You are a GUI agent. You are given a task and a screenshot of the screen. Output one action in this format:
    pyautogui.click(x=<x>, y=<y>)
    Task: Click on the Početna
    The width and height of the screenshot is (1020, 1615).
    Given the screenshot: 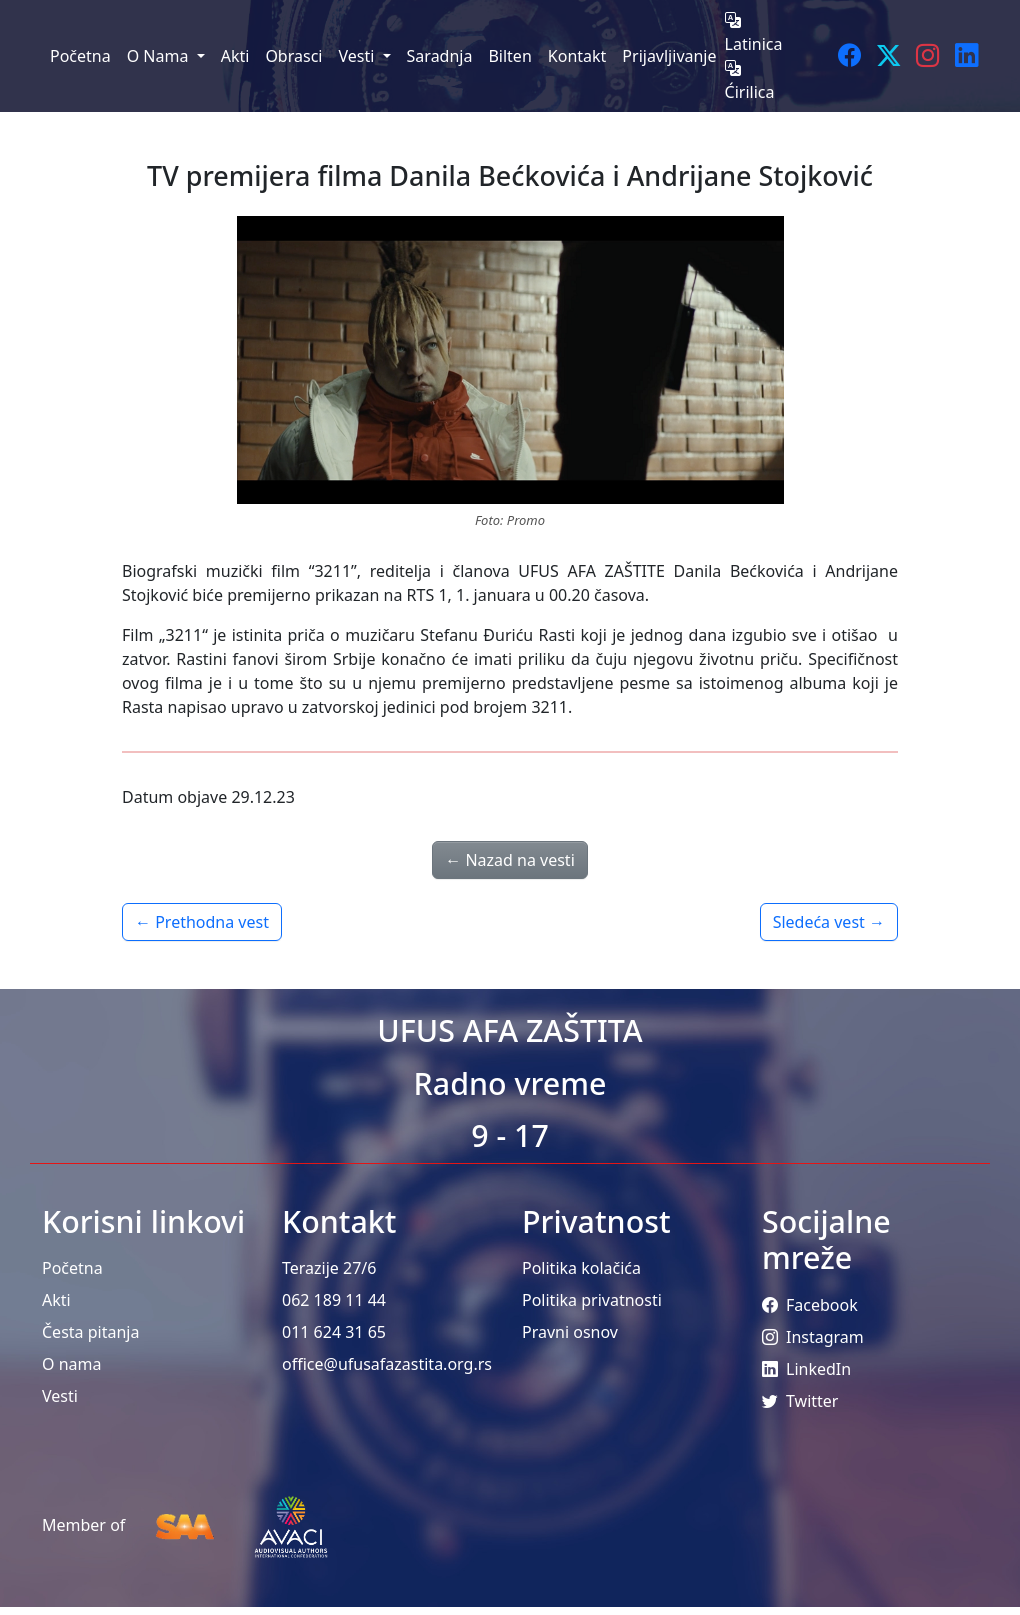 What is the action you would take?
    pyautogui.click(x=72, y=1268)
    